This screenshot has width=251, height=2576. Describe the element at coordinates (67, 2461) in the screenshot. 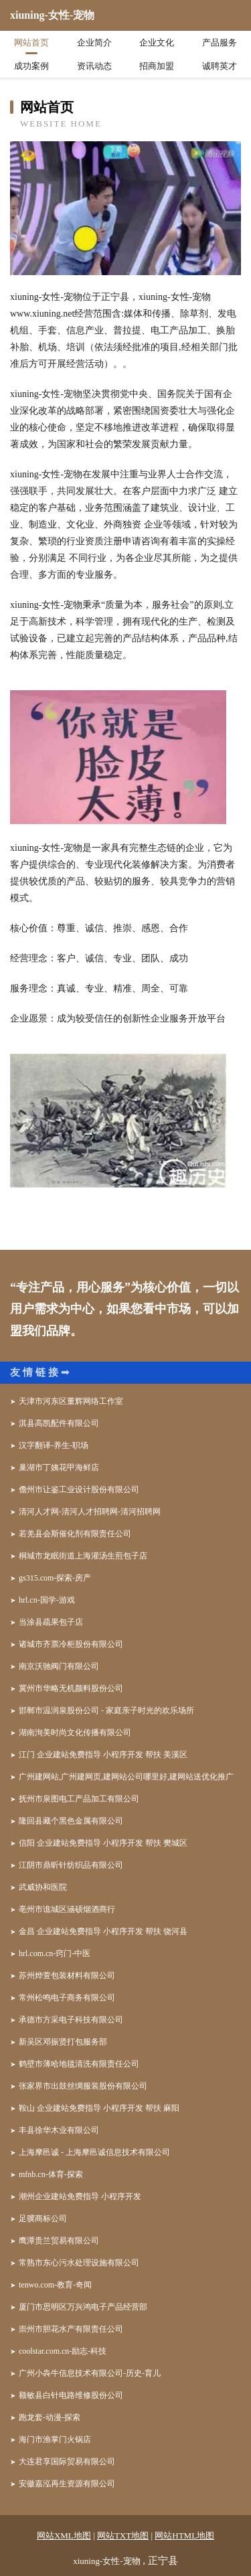

I see `大连君享国际贸易有限公司` at that location.